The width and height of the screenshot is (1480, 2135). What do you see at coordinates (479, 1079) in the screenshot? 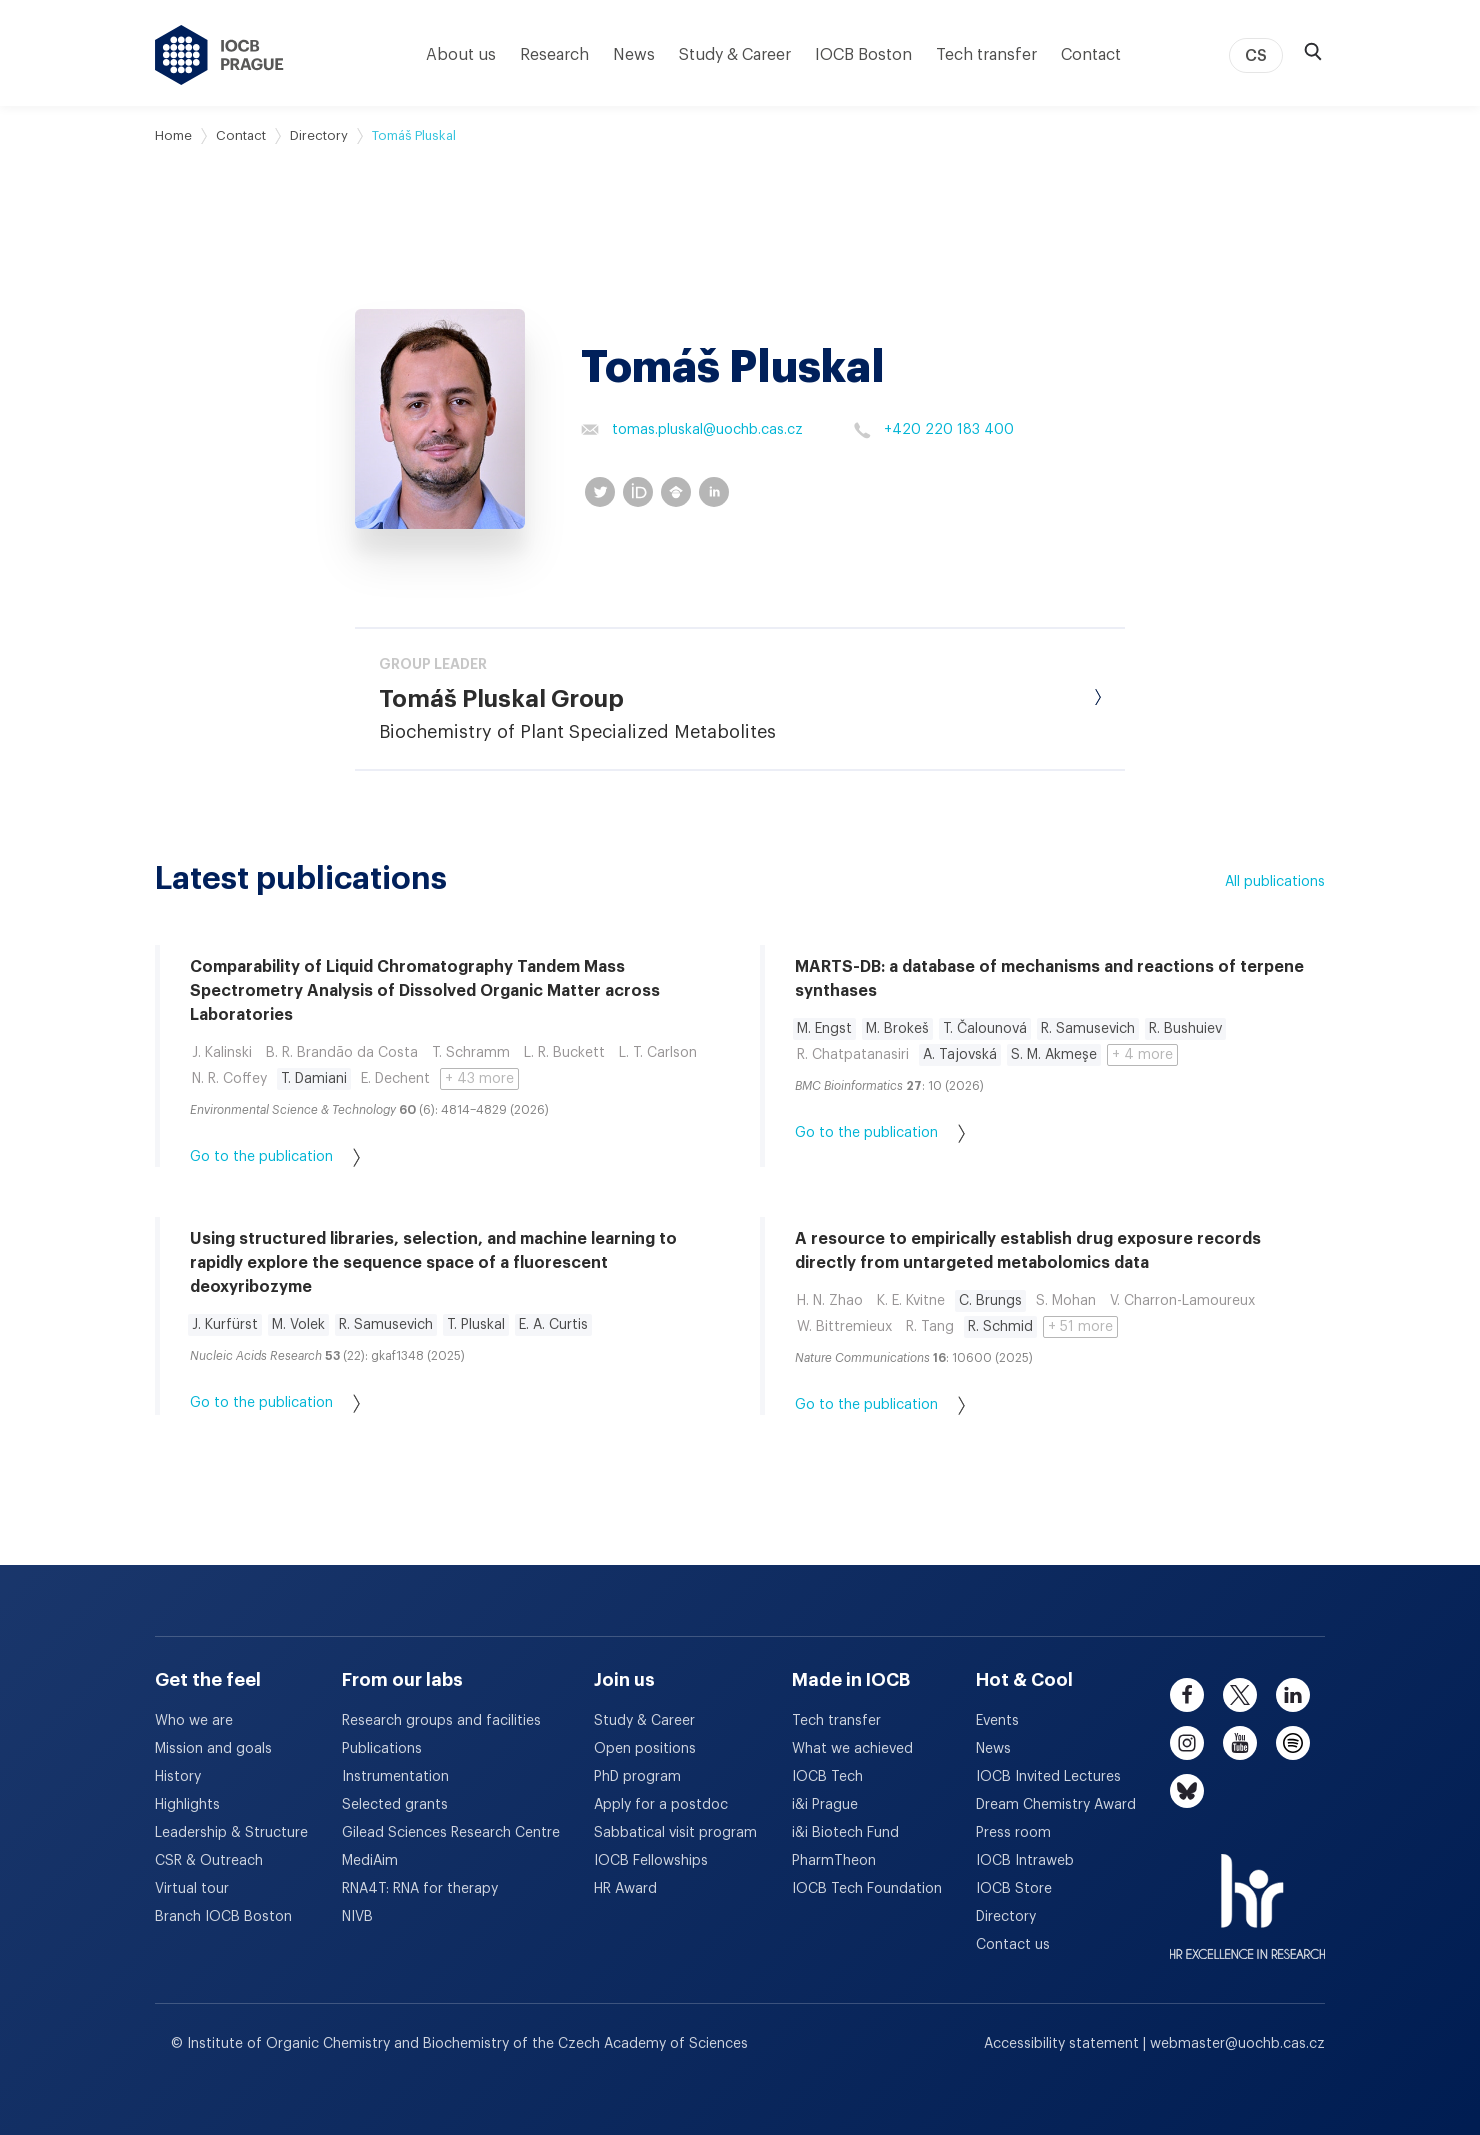
I see `+ 43 more` at bounding box center [479, 1079].